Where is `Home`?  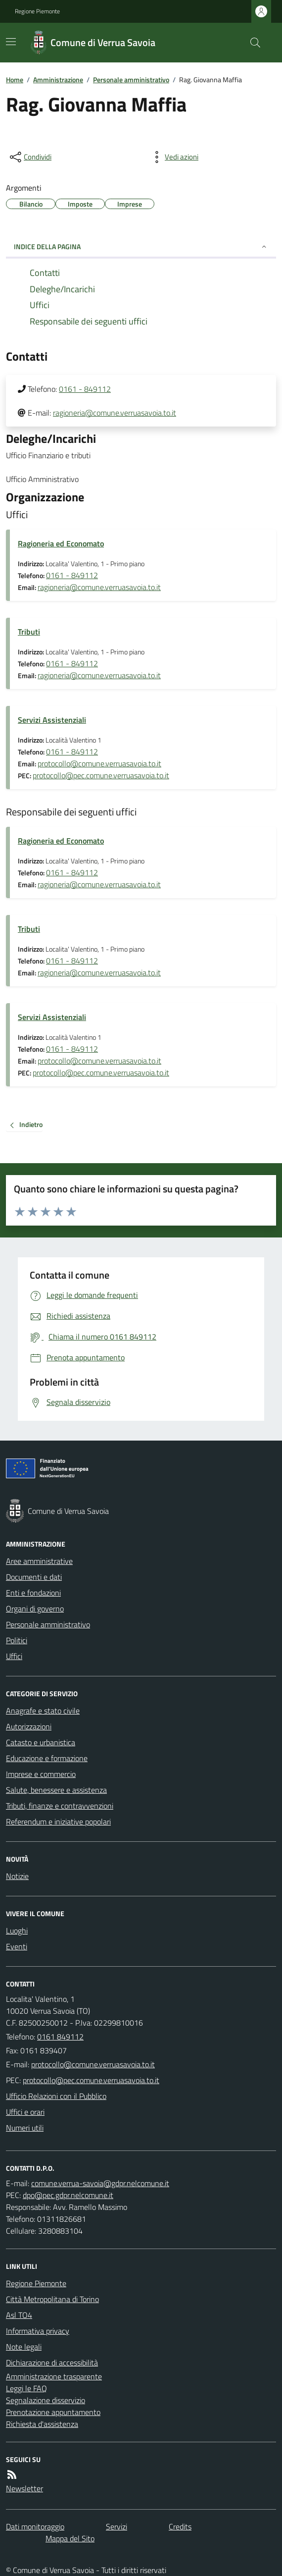 Home is located at coordinates (14, 79).